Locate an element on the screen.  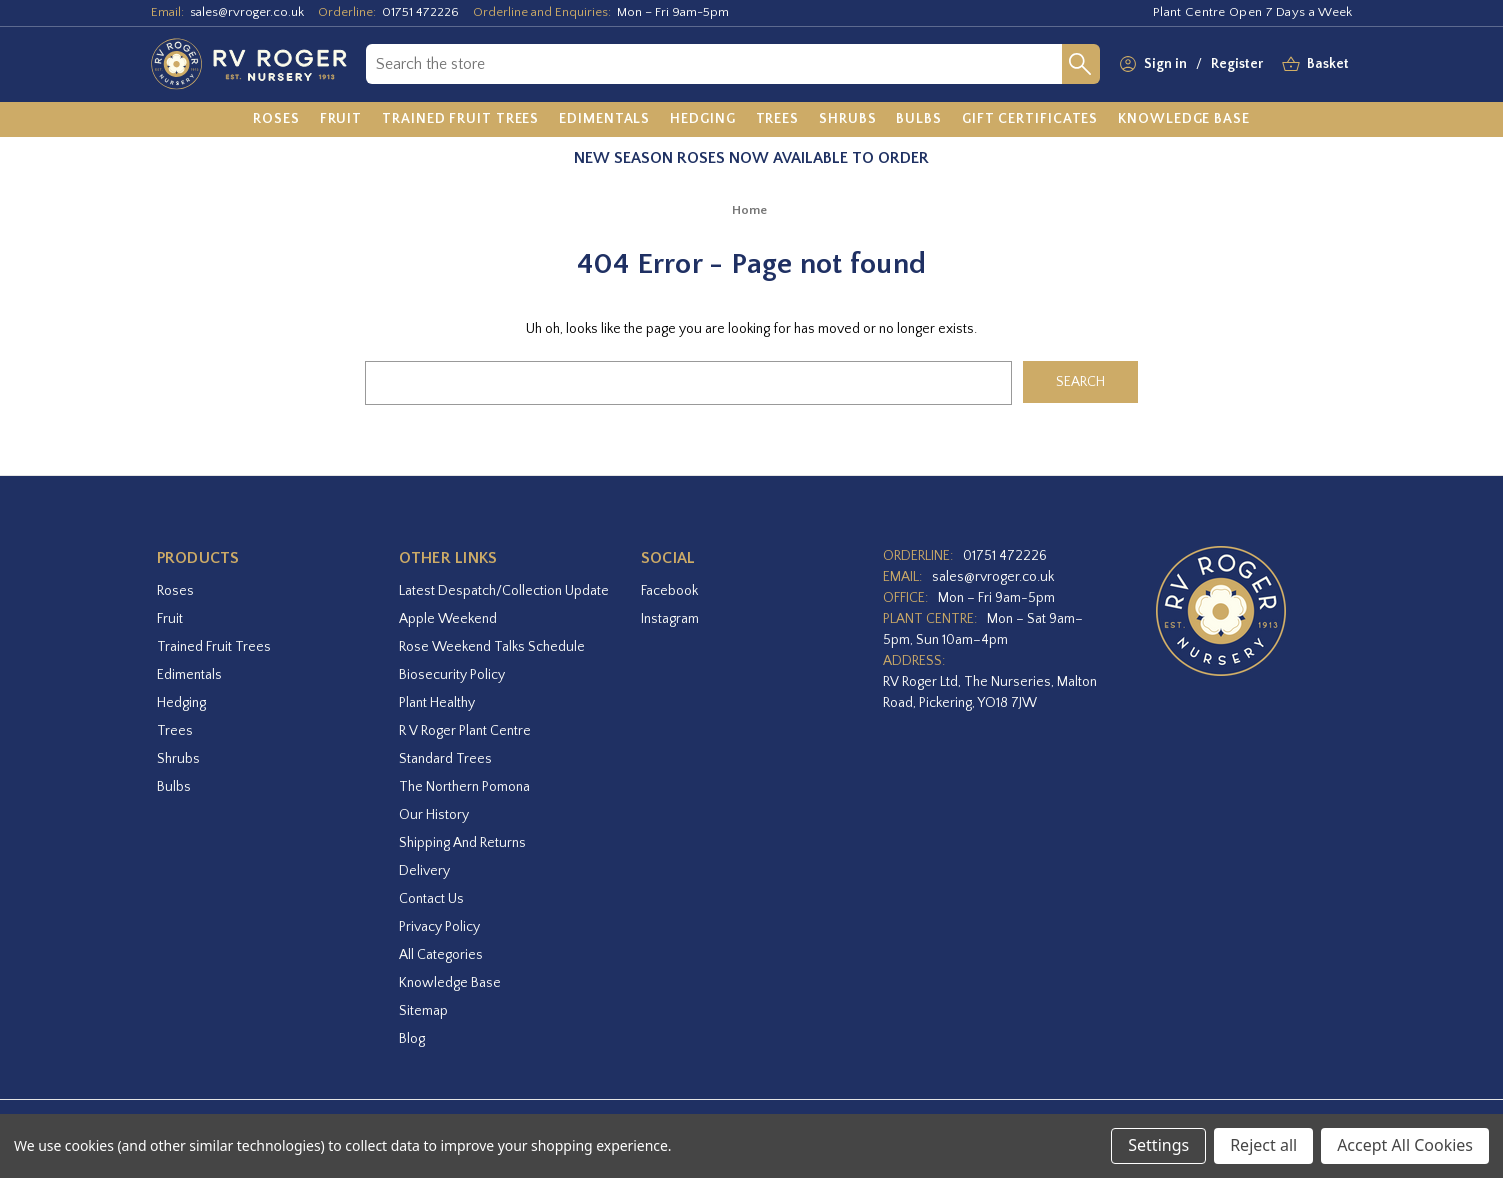
[Edimentals] is located at coordinates (604, 120).